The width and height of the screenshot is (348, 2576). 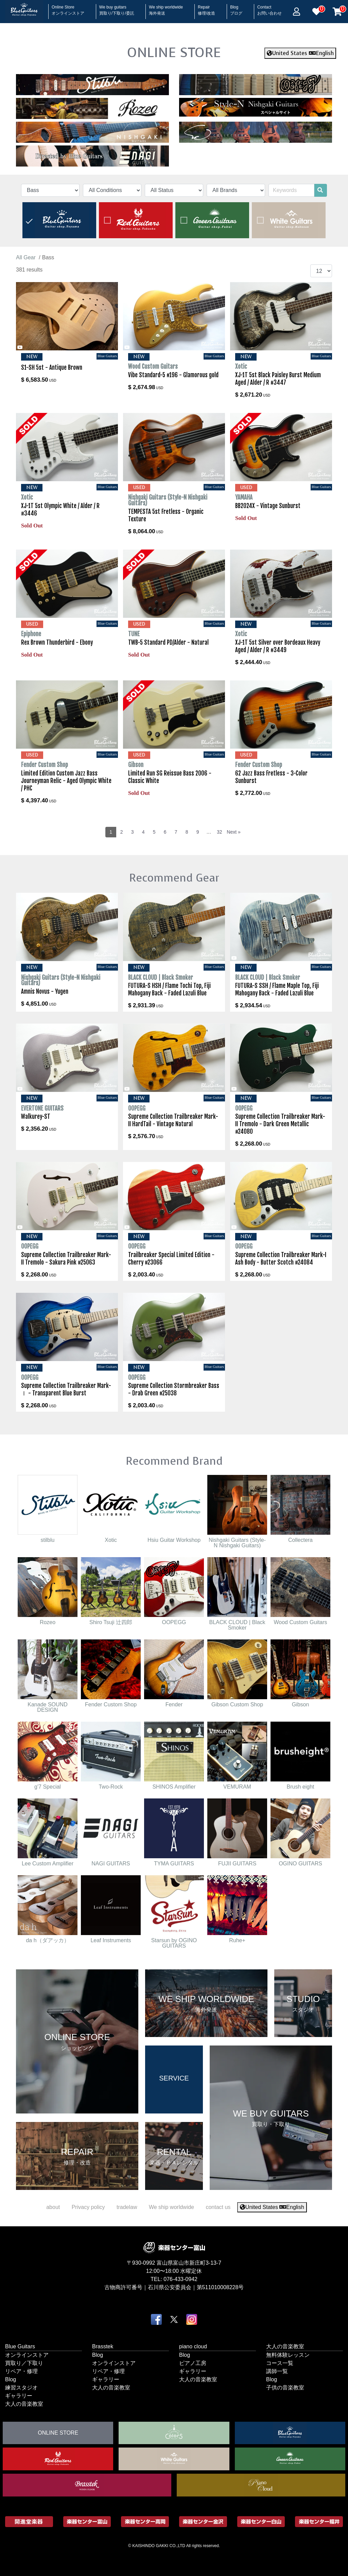 I want to click on Contact, so click(x=269, y=8).